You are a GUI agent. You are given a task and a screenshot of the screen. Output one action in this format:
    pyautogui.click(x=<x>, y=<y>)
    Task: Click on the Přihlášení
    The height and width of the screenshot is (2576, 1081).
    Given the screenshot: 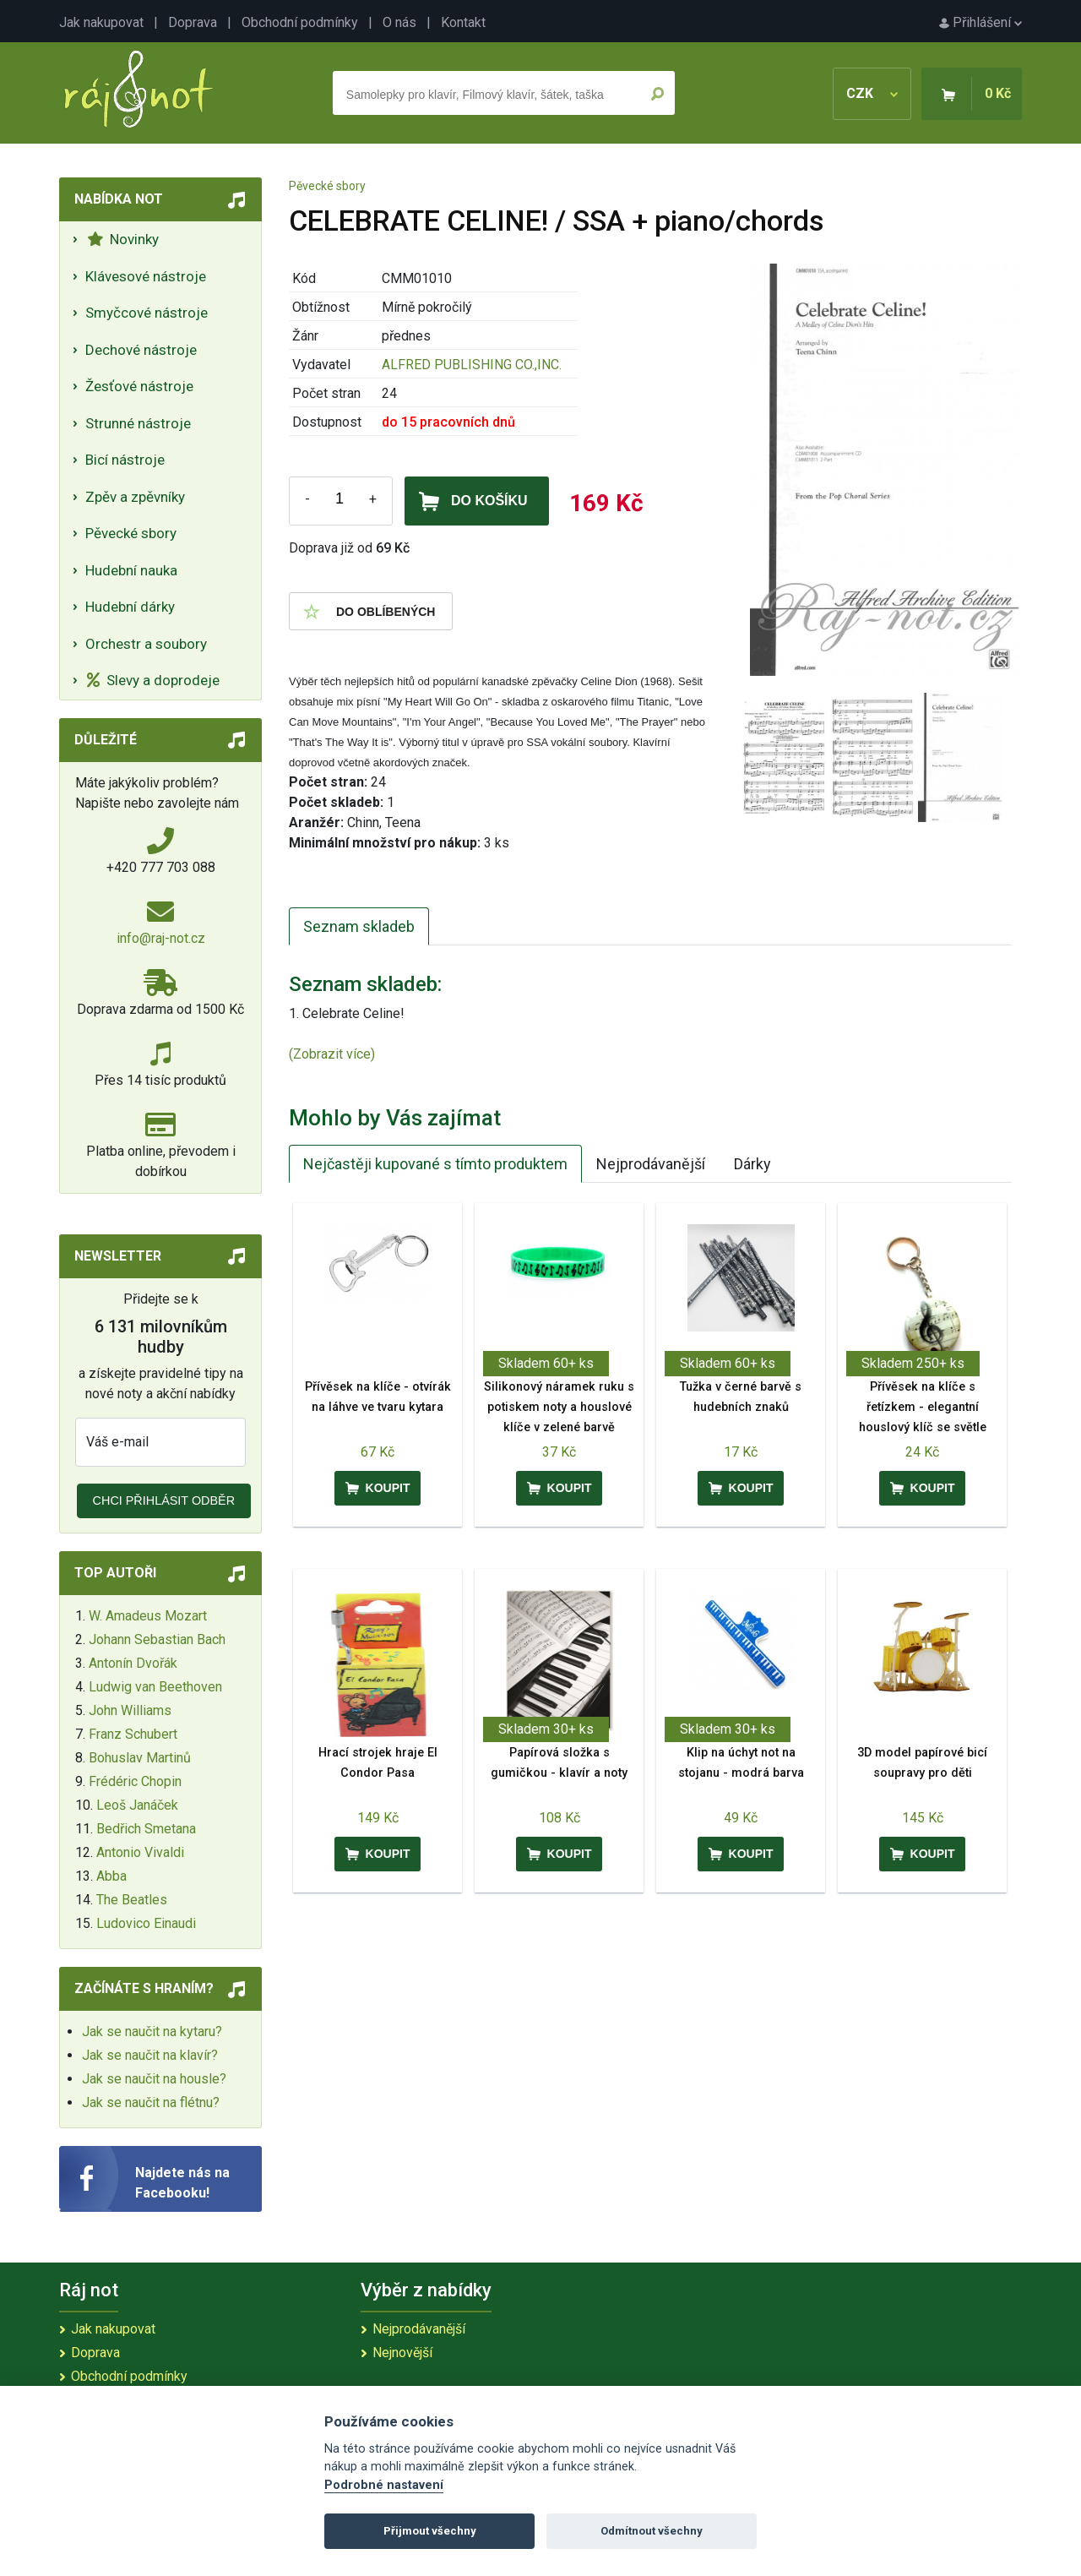 What is the action you would take?
    pyautogui.click(x=980, y=22)
    